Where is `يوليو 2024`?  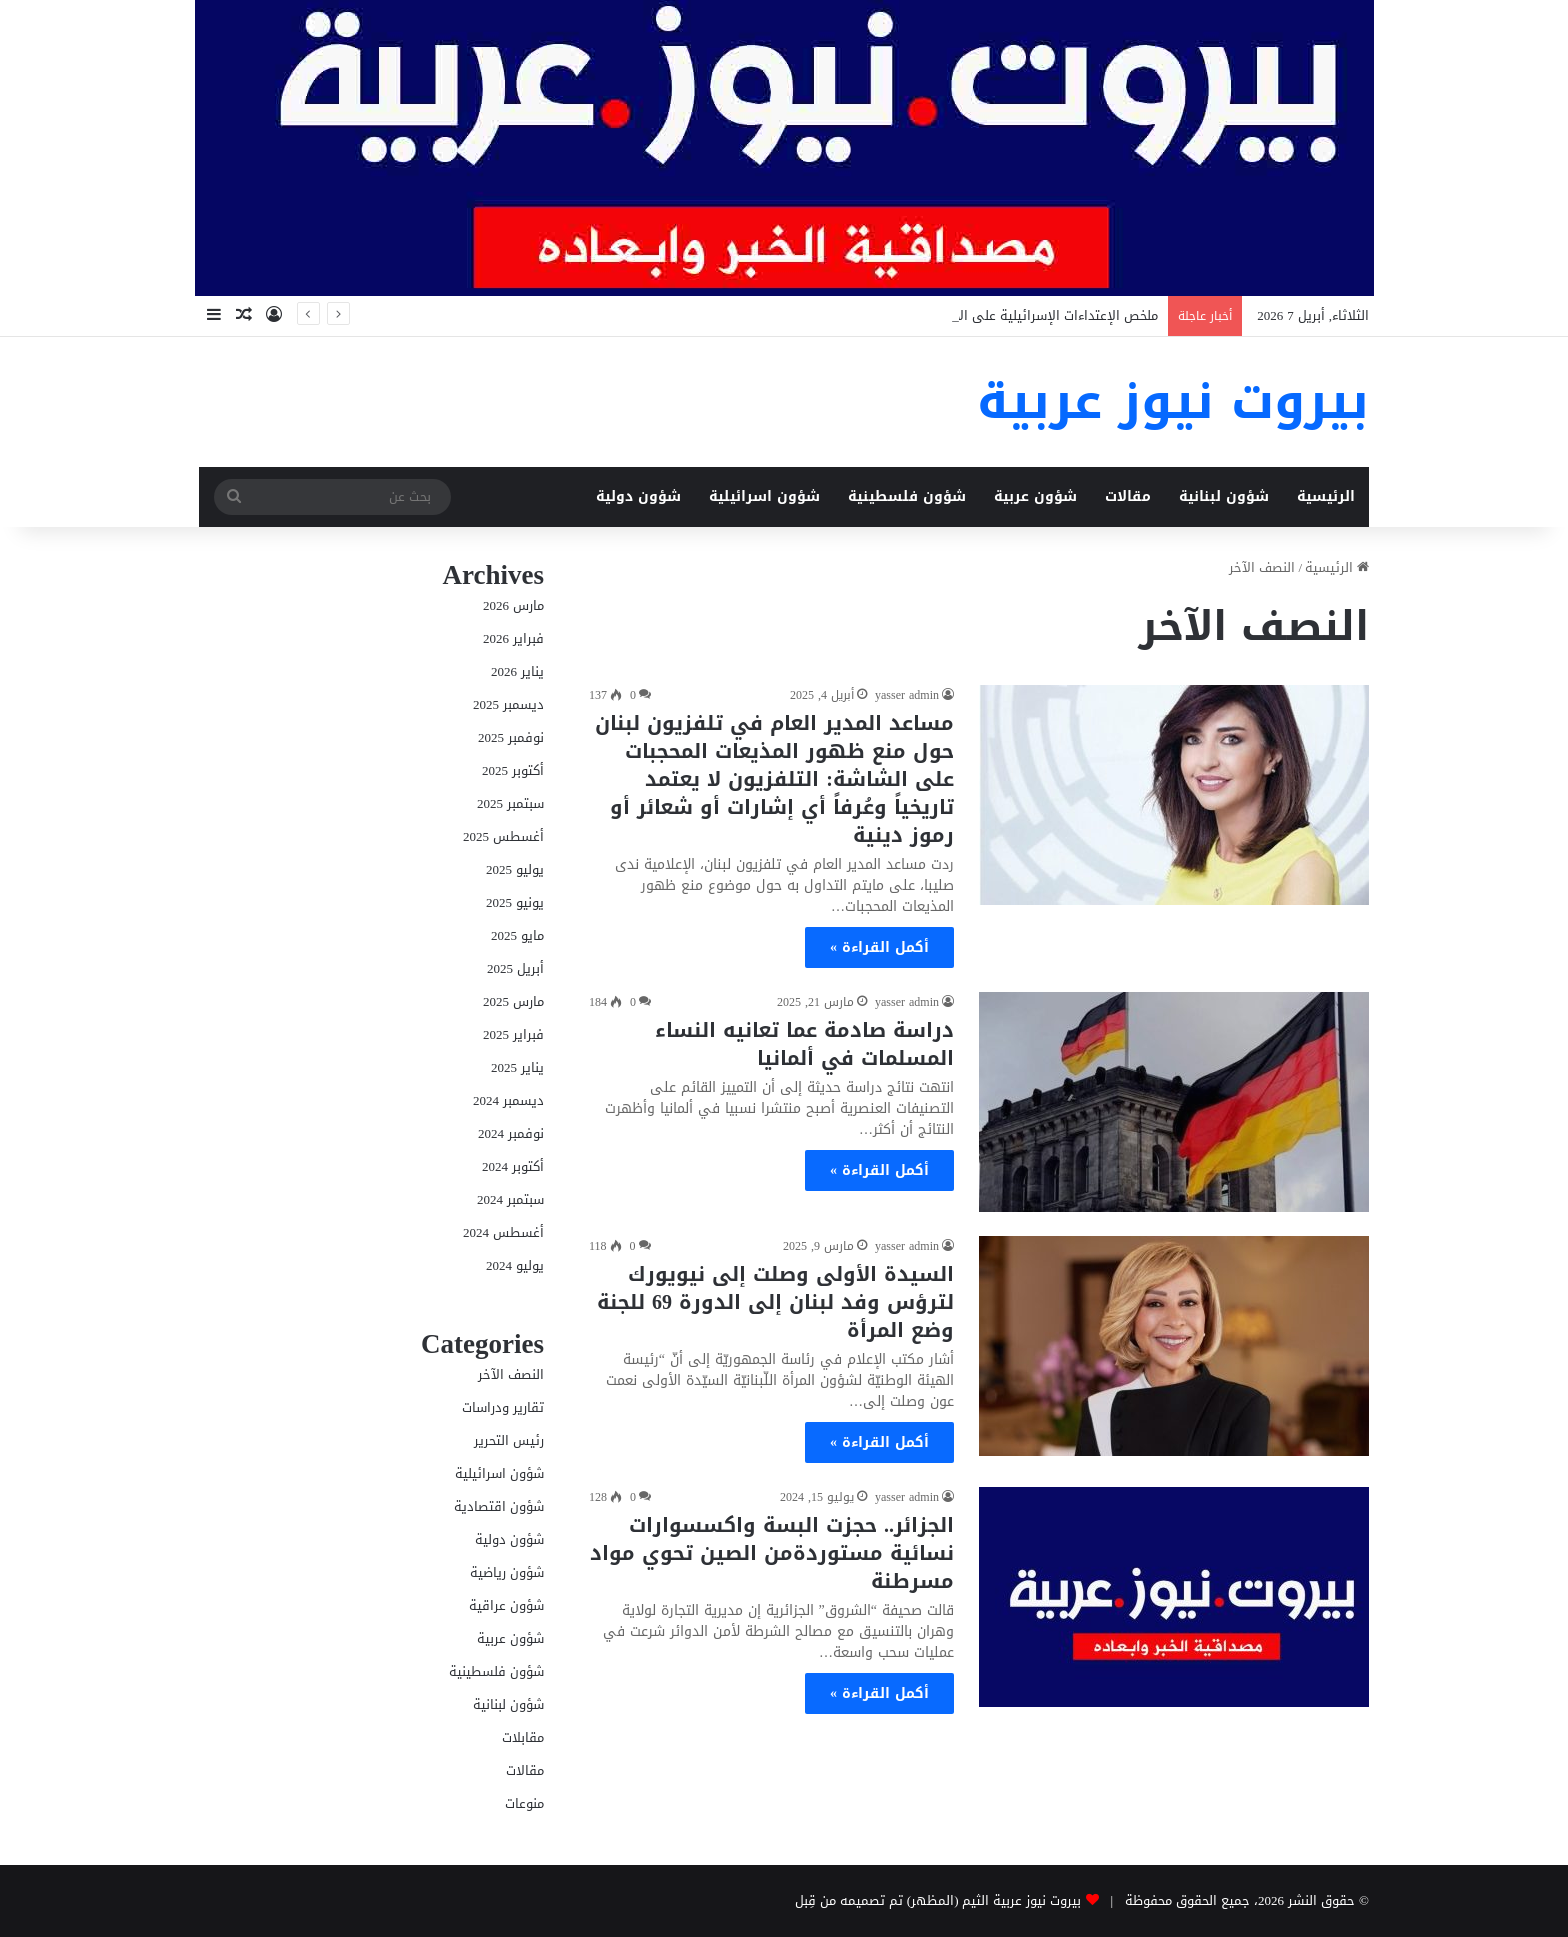
يوليو 2024 is located at coordinates (515, 1265).